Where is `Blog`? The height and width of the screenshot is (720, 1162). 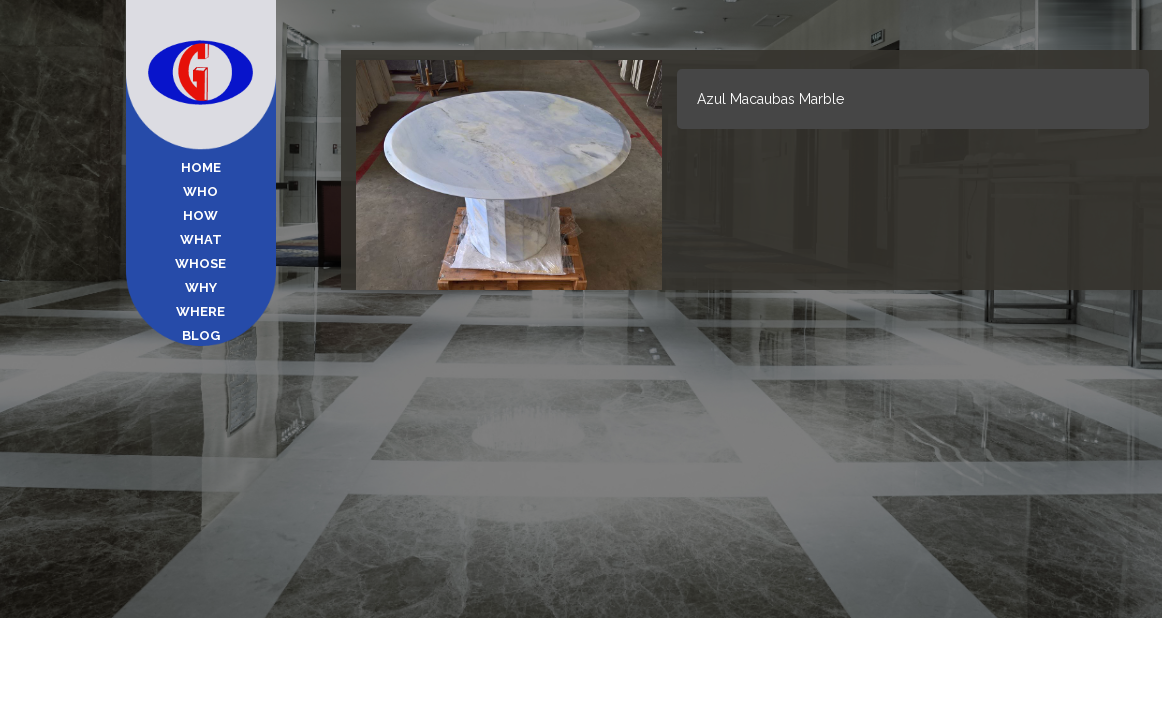
Blog is located at coordinates (201, 335).